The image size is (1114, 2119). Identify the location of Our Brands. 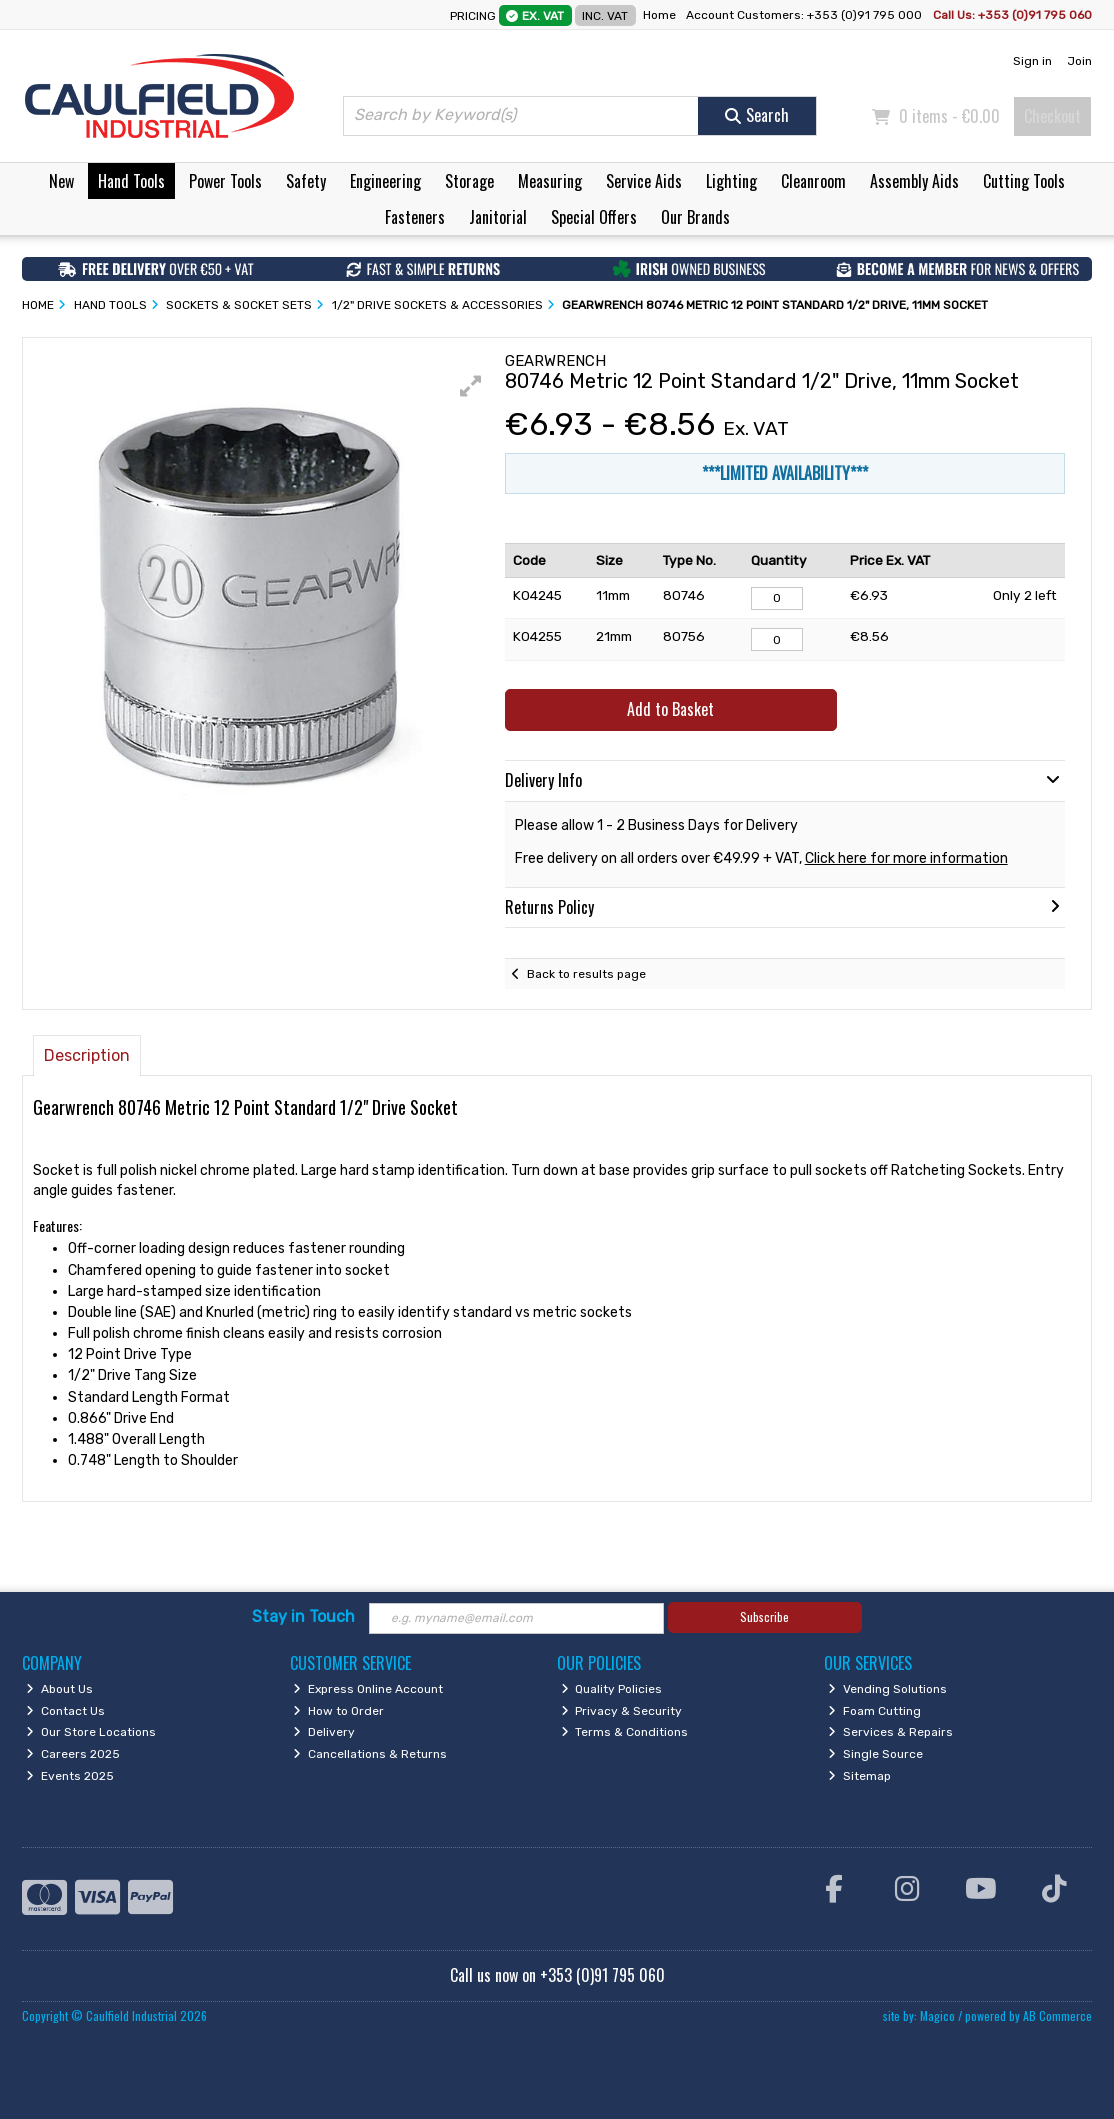
(695, 217).